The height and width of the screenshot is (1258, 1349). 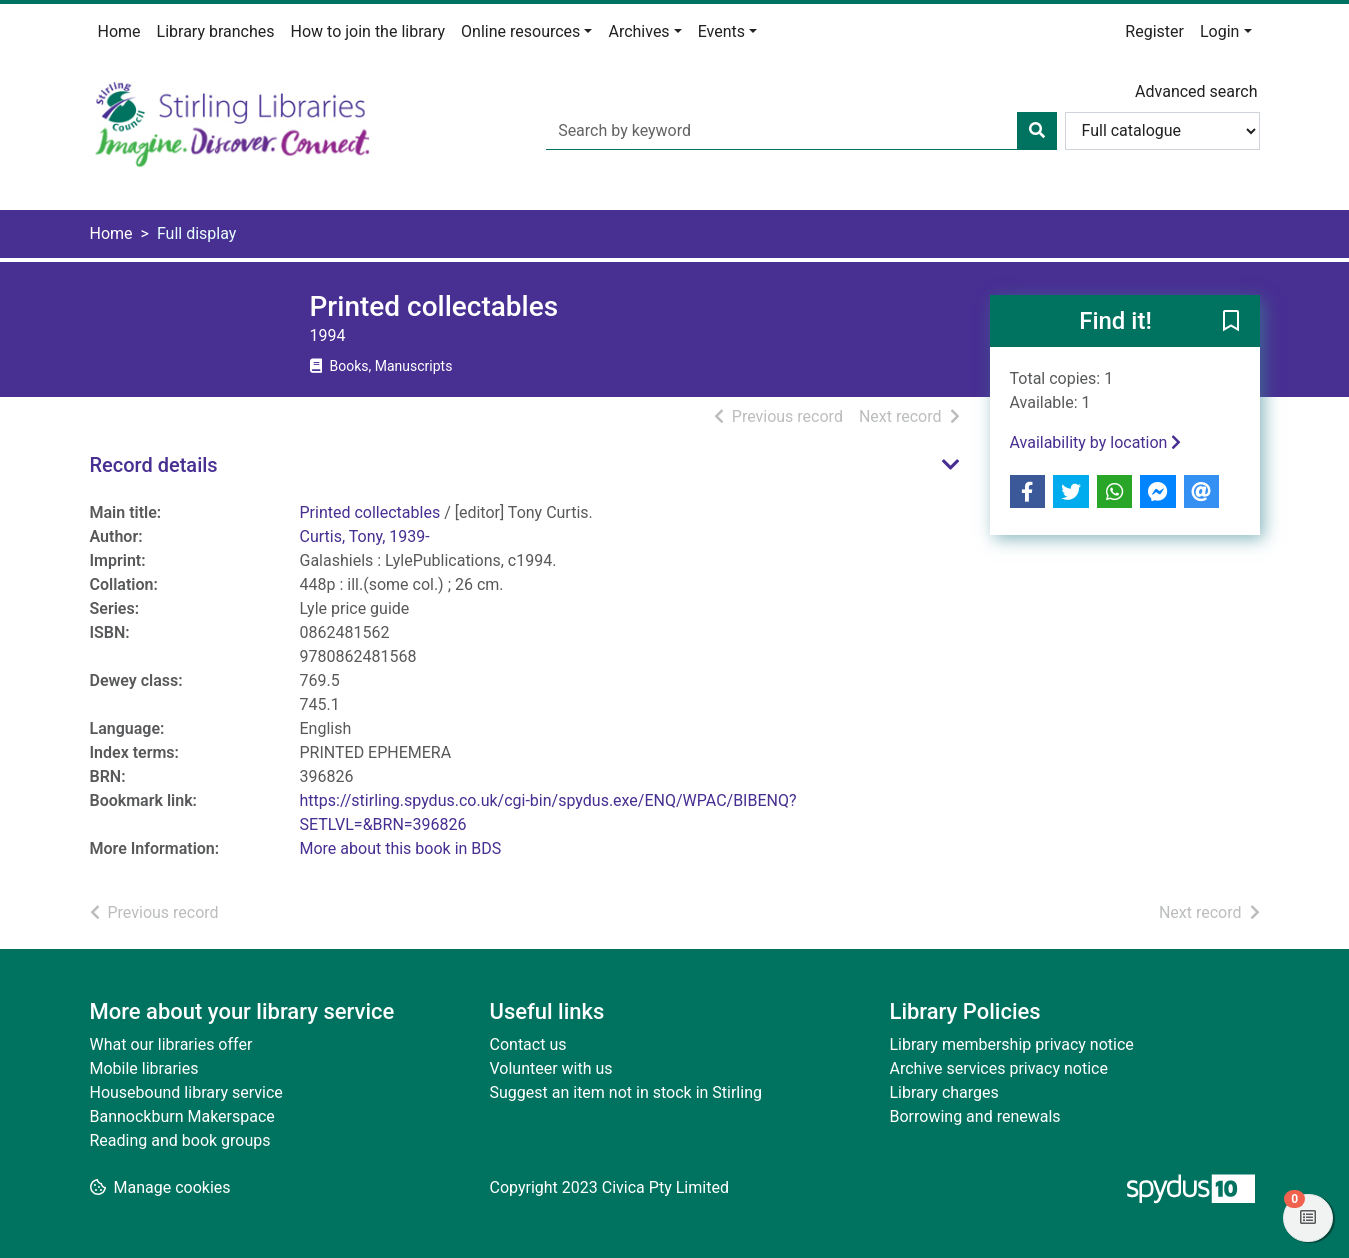 I want to click on Archives, so click(x=638, y=31).